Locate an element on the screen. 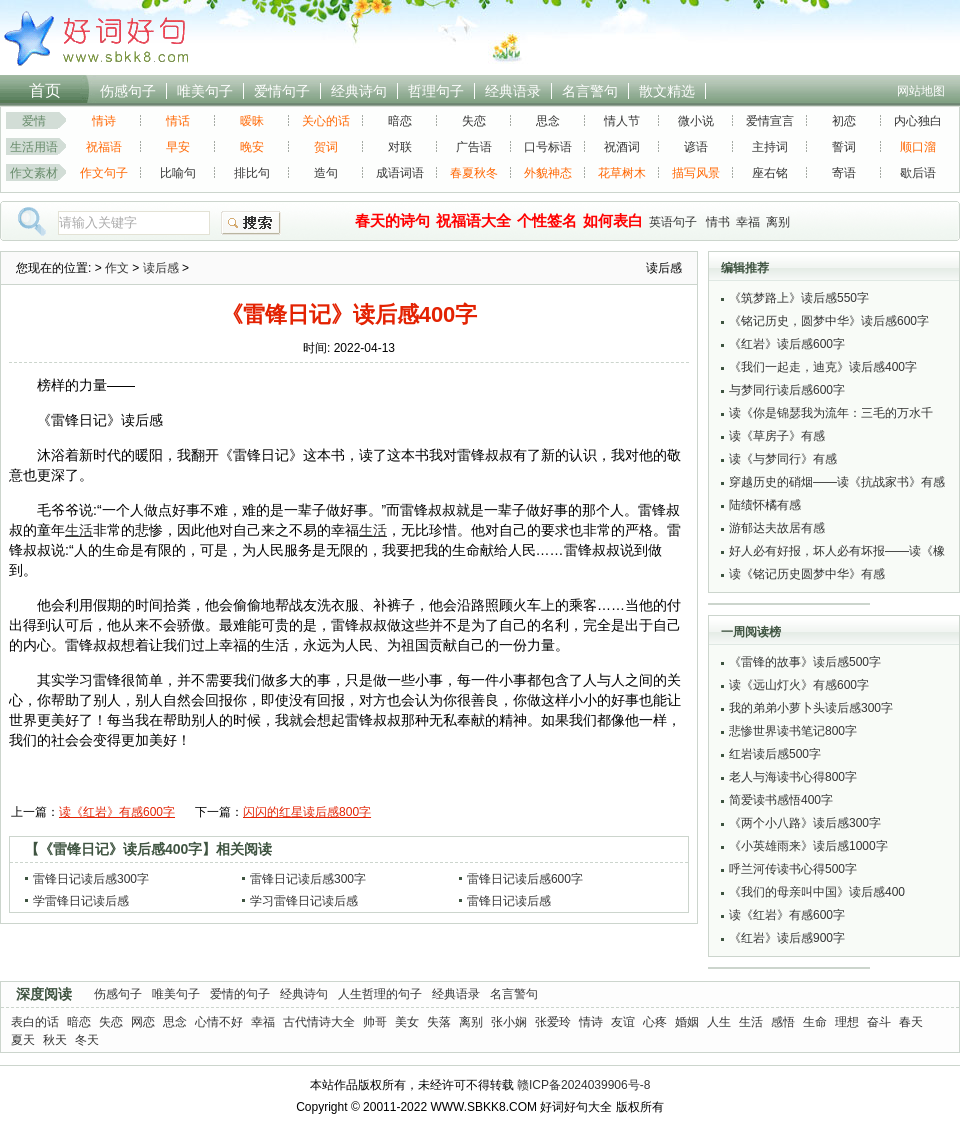  生活用语 is located at coordinates (34, 147).